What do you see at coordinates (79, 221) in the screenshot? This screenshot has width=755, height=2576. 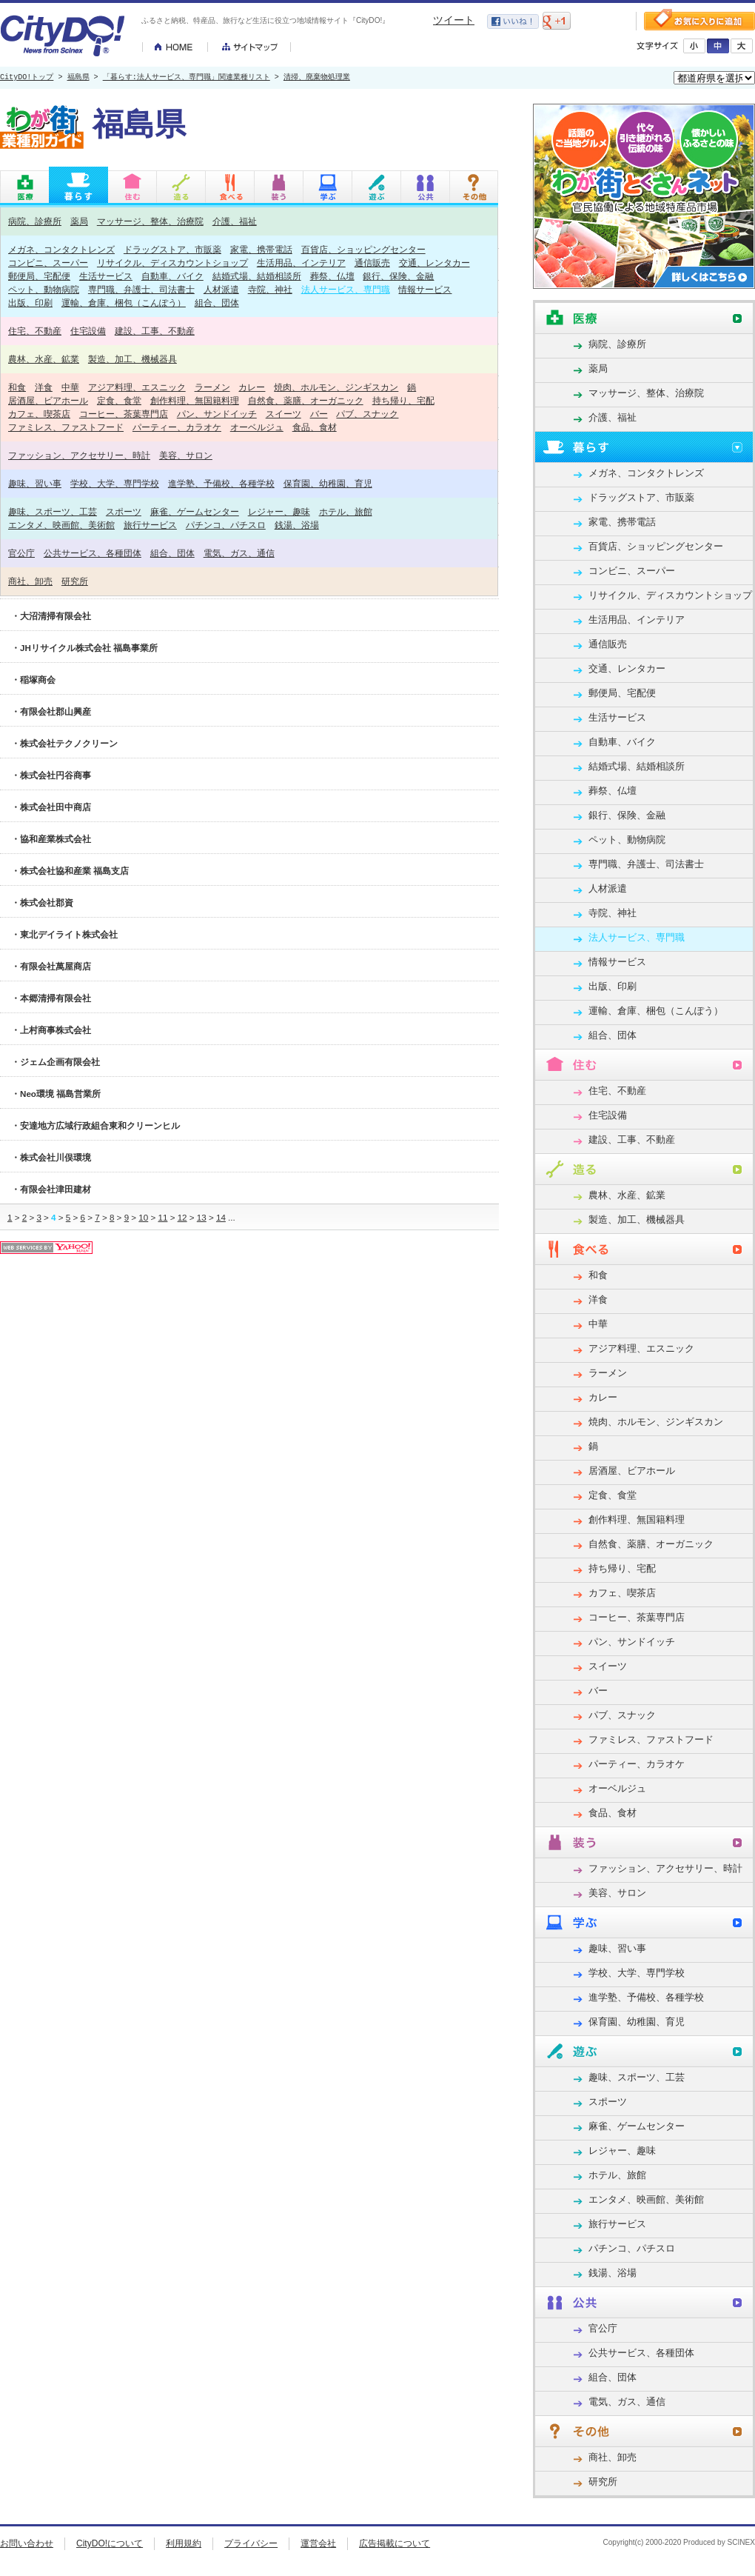 I see `薬局` at bounding box center [79, 221].